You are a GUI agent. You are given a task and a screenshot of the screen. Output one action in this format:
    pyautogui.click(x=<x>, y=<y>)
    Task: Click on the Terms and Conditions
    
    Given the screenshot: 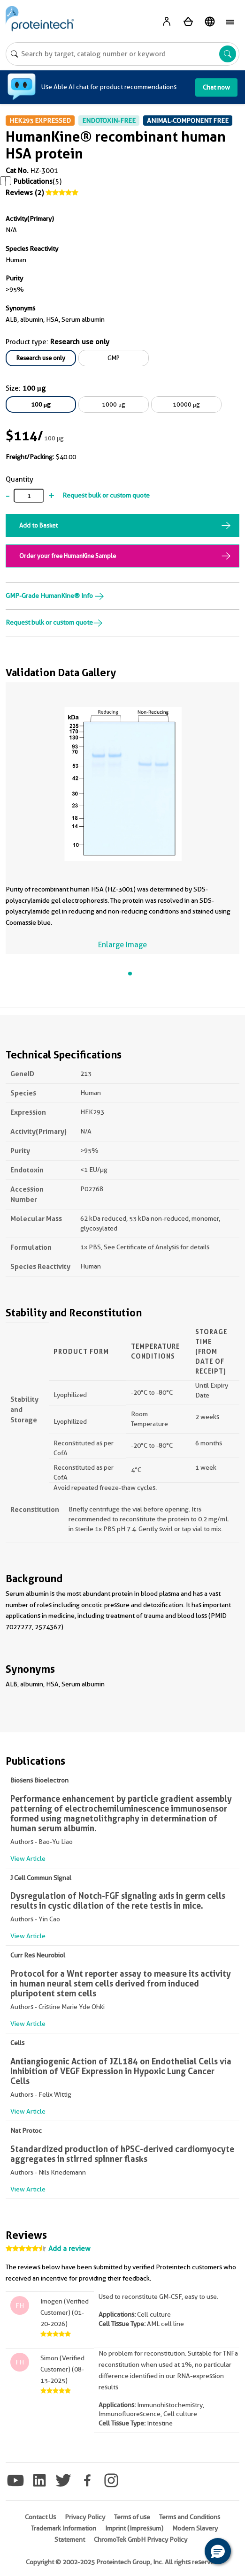 What is the action you would take?
    pyautogui.click(x=189, y=2517)
    